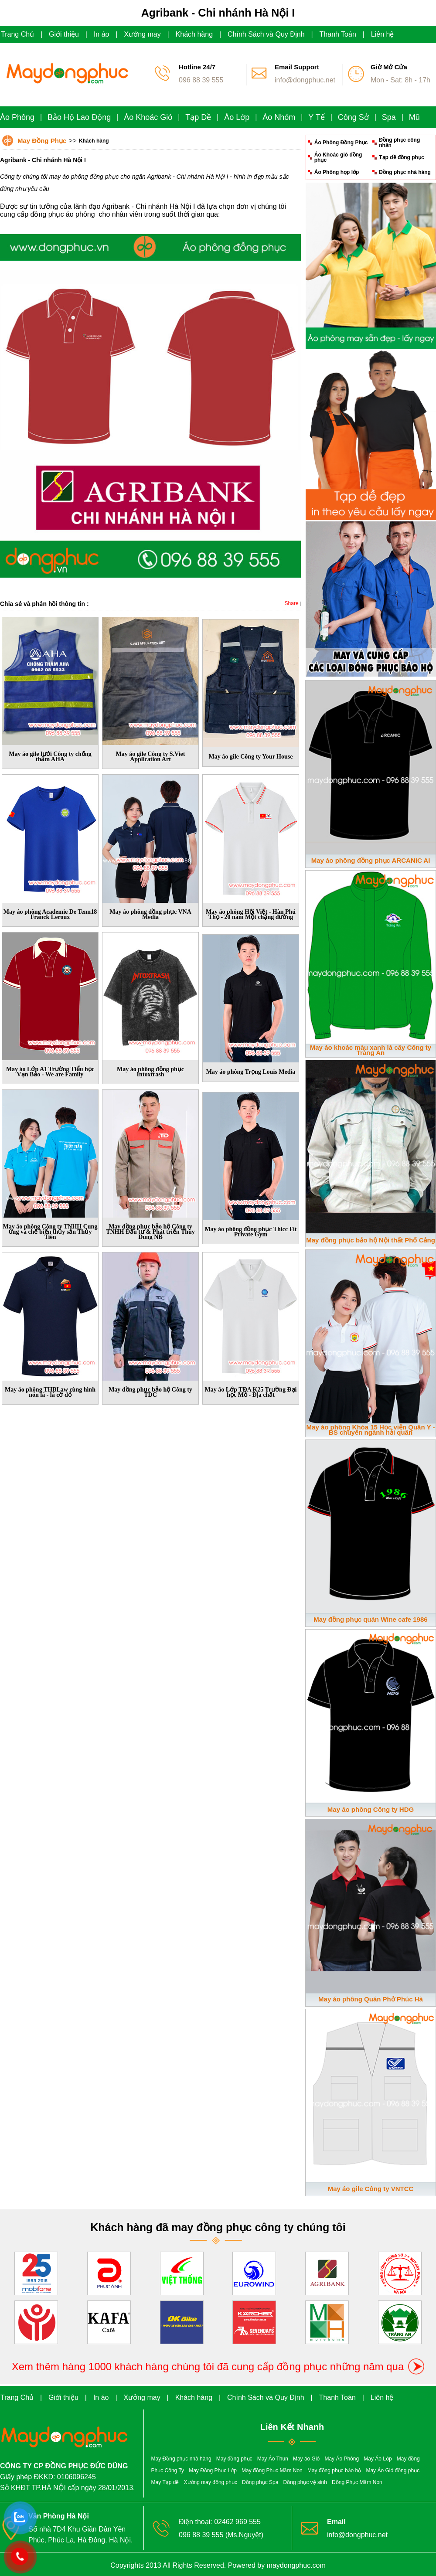 This screenshot has height=2576, width=436. I want to click on Đồng phục công nhân, so click(399, 142).